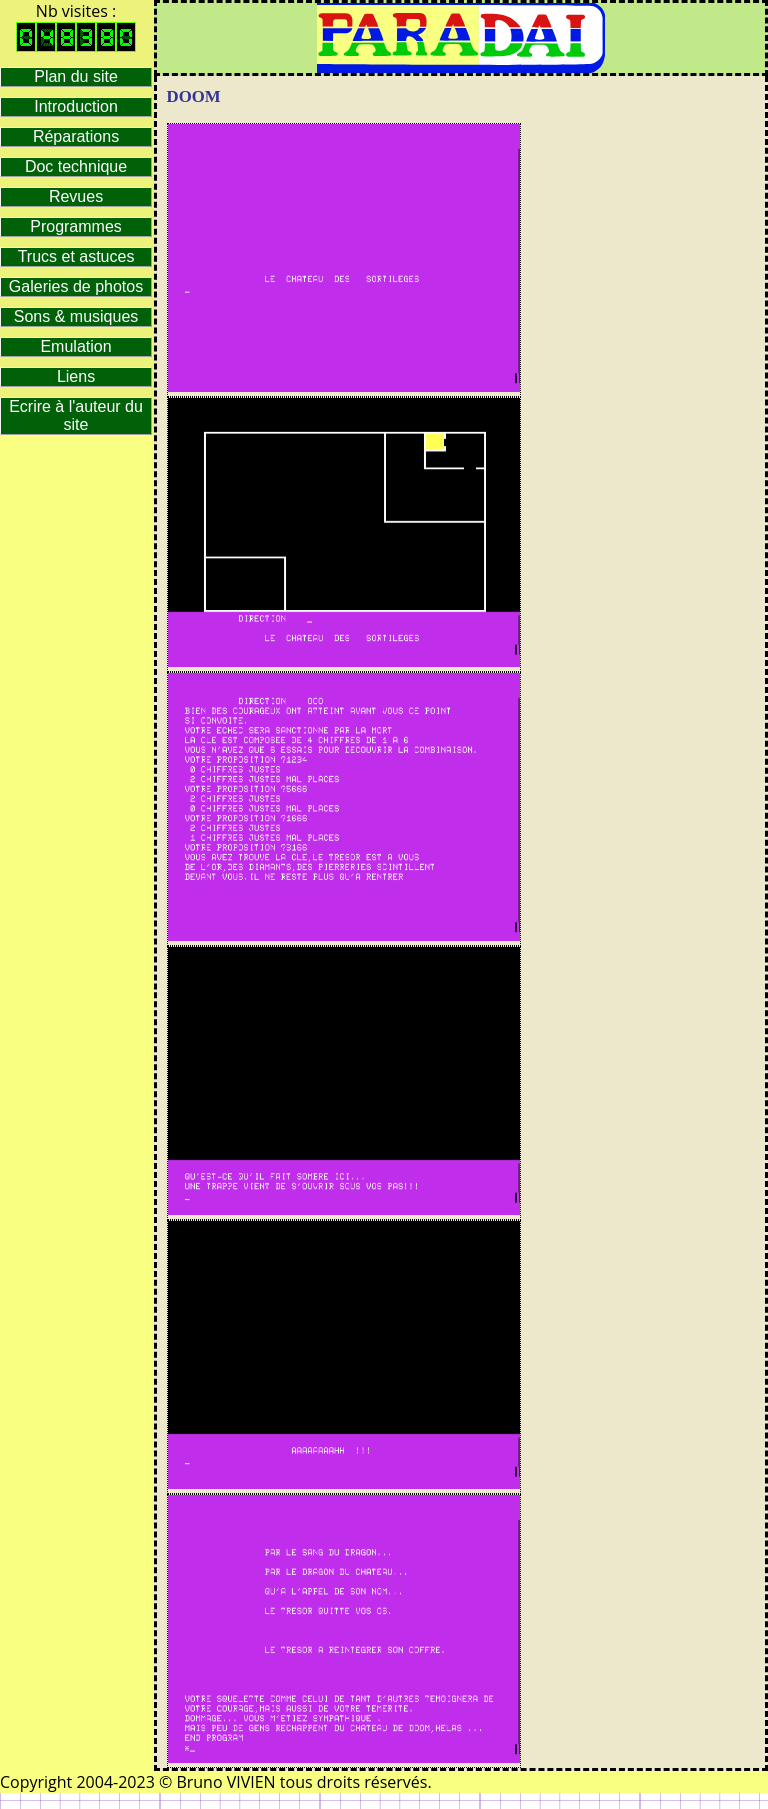 The height and width of the screenshot is (1809, 768). Describe the element at coordinates (76, 106) in the screenshot. I see `Introduction` at that location.